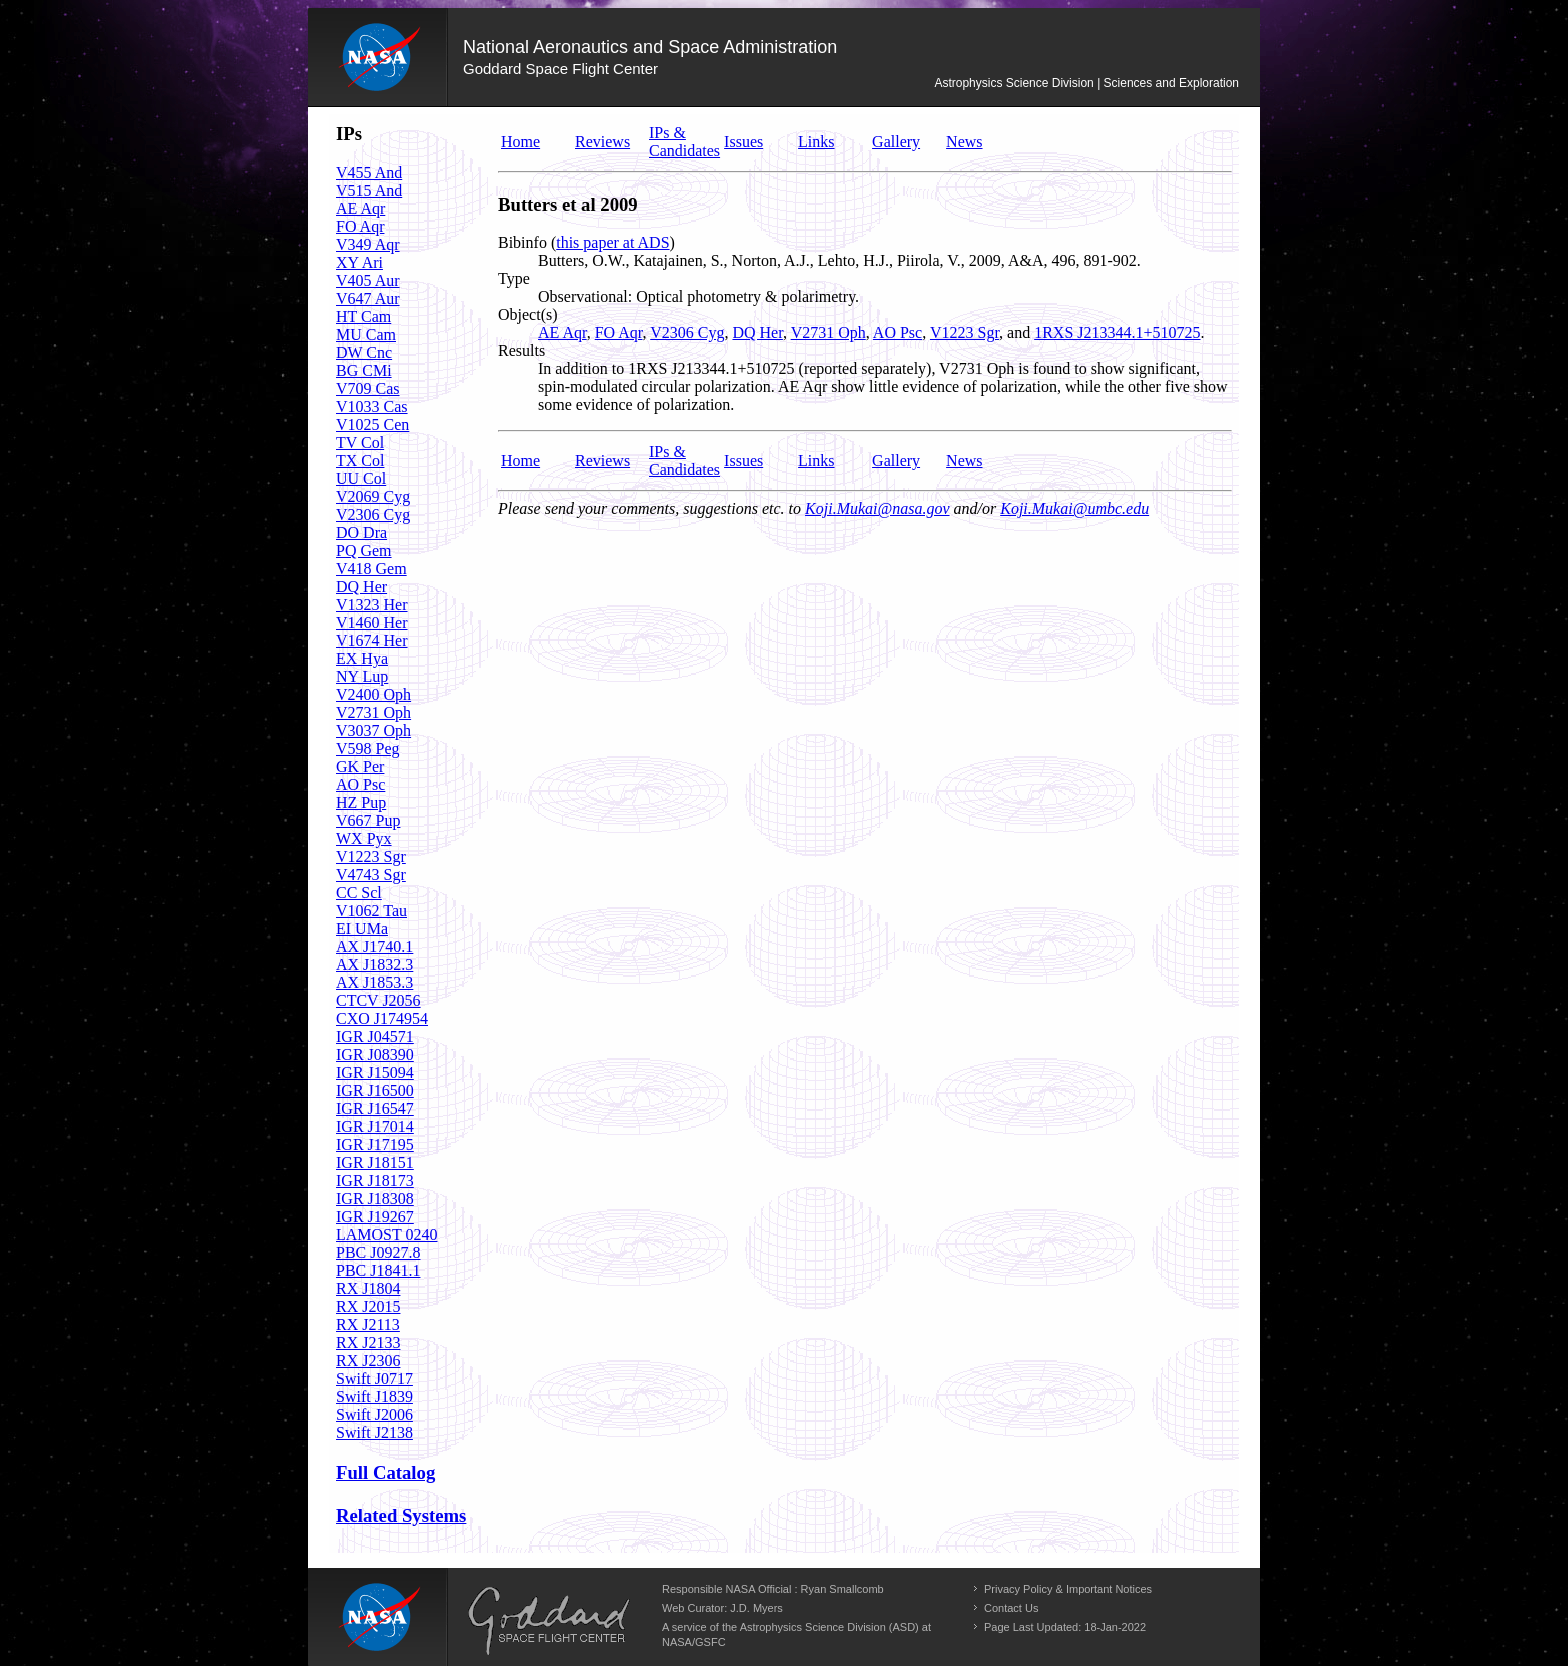 The image size is (1568, 1666). I want to click on NASA/, so click(678, 1642).